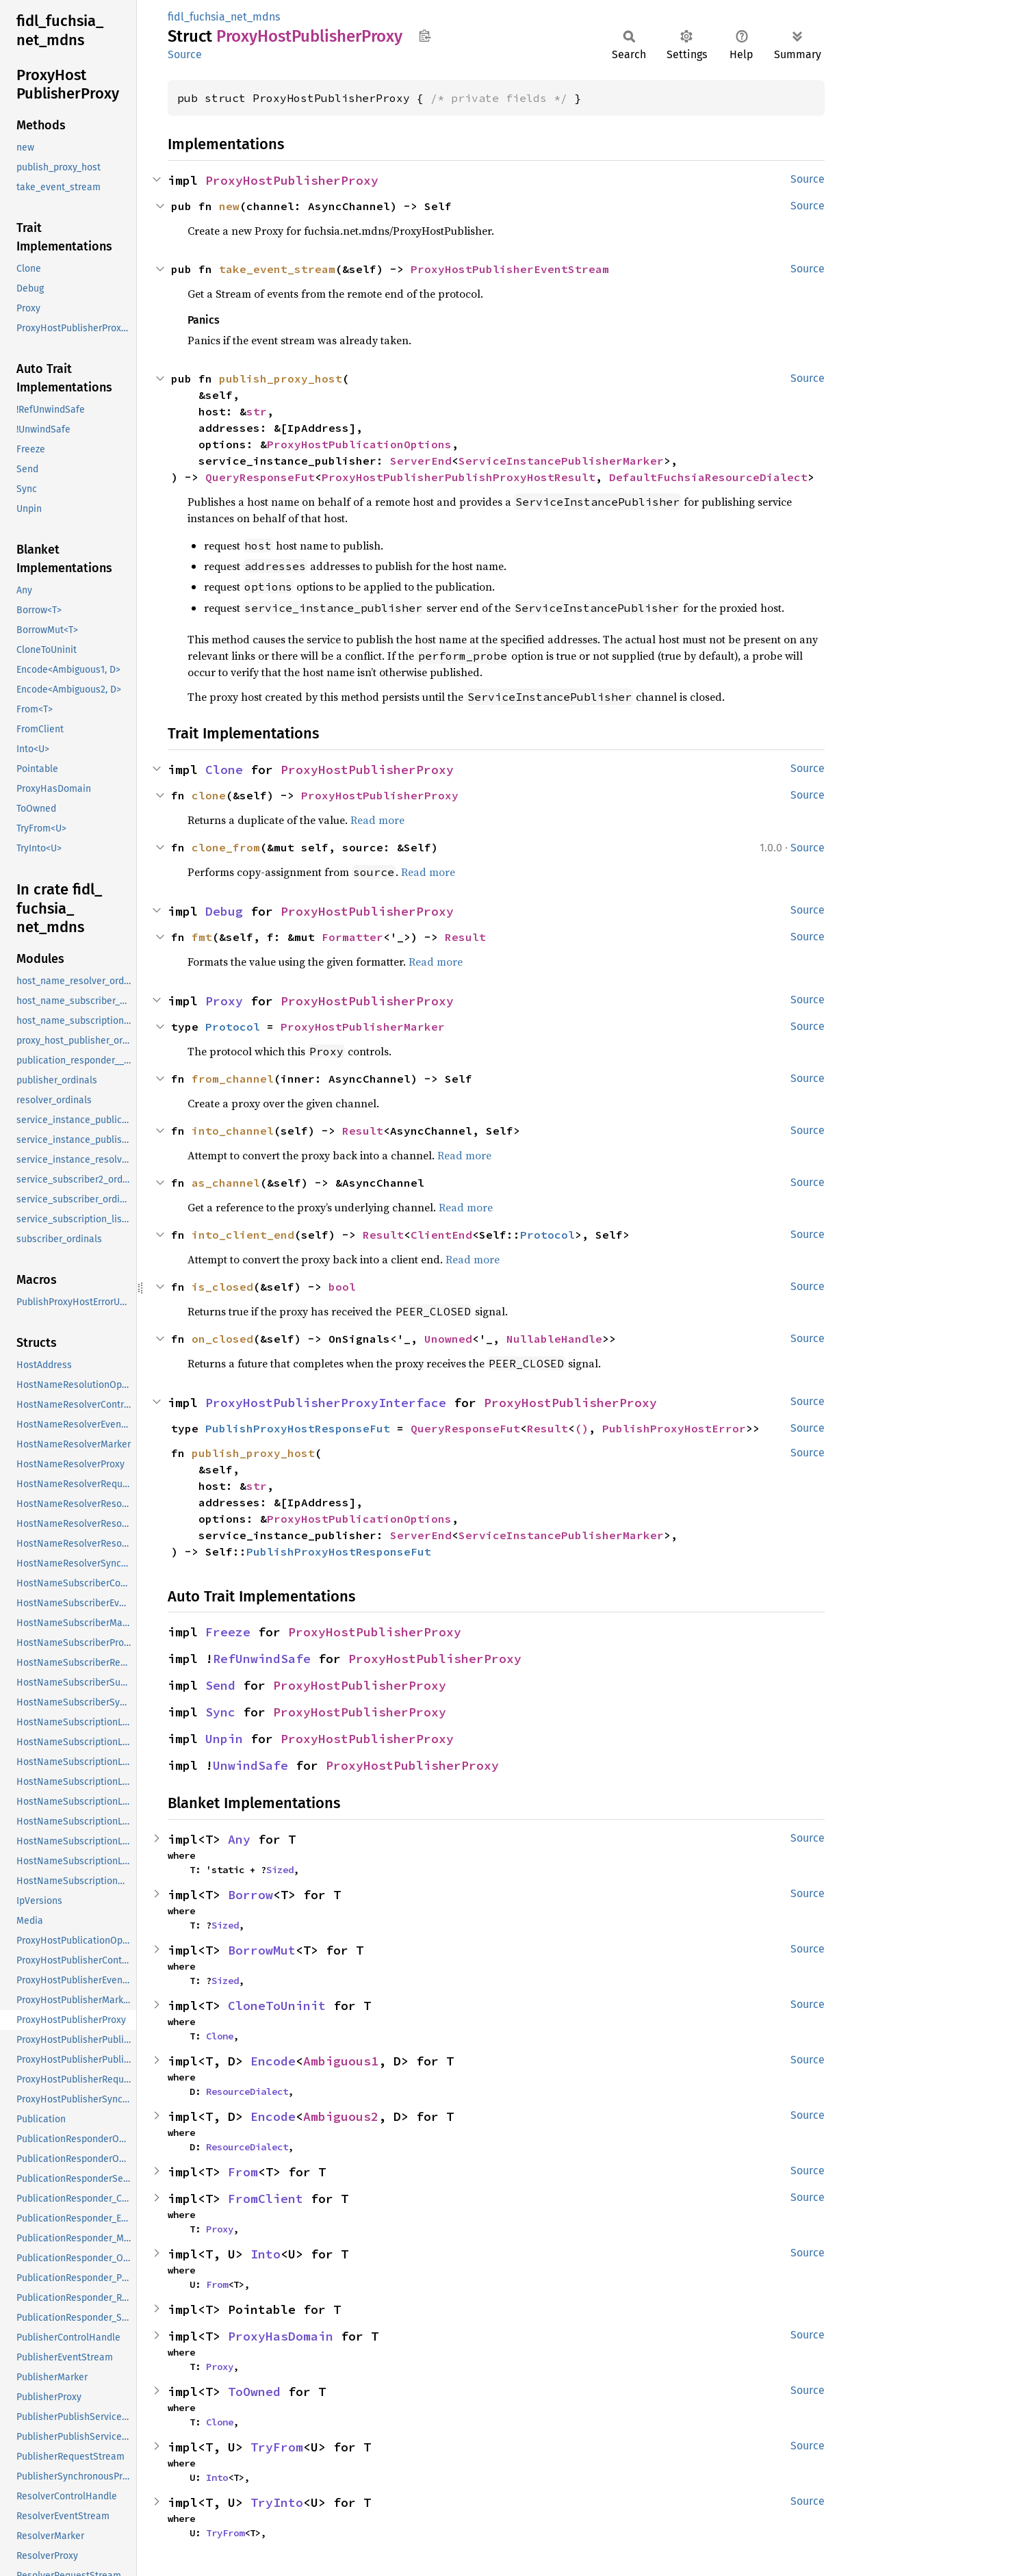 The height and width of the screenshot is (2576, 1032). What do you see at coordinates (226, 847) in the screenshot?
I see `clone_from` at bounding box center [226, 847].